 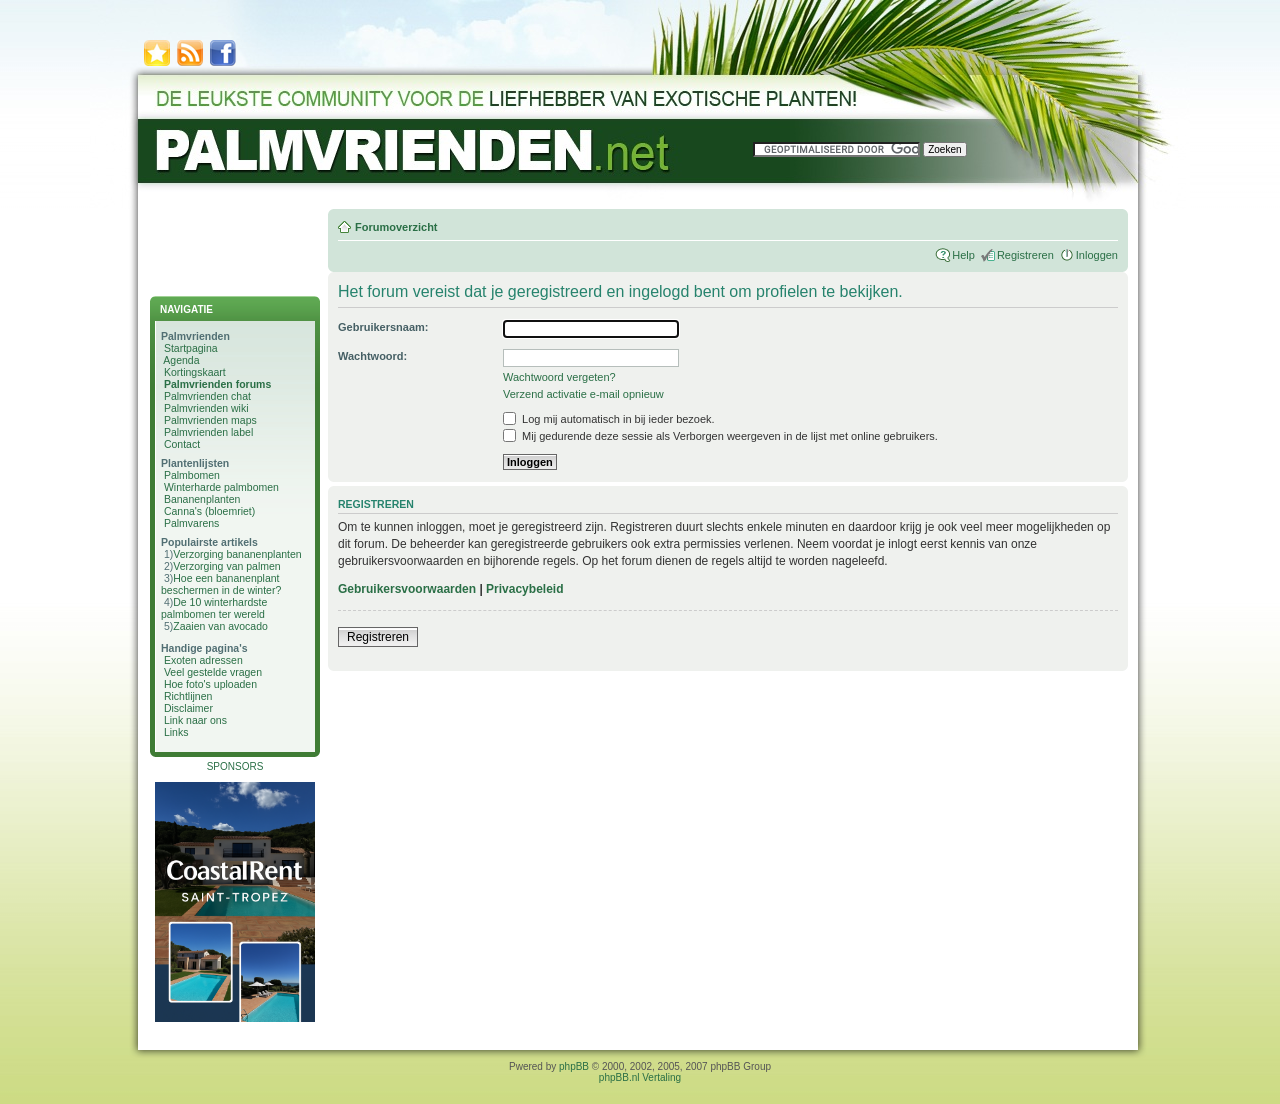 What do you see at coordinates (191, 348) in the screenshot?
I see `Startpagina` at bounding box center [191, 348].